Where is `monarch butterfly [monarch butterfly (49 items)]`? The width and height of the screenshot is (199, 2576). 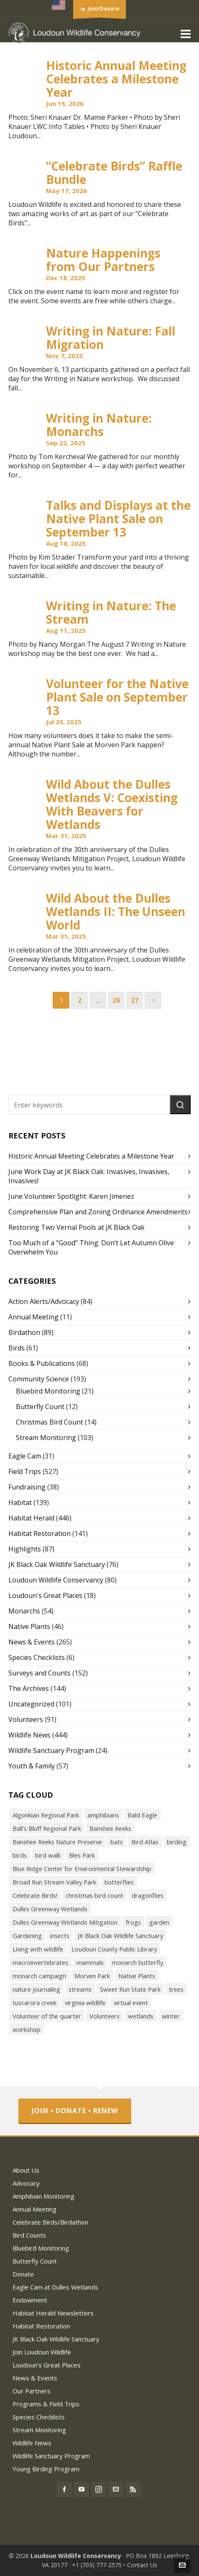
monarch butterfly [monarch butterfly (49 items)] is located at coordinates (137, 1962).